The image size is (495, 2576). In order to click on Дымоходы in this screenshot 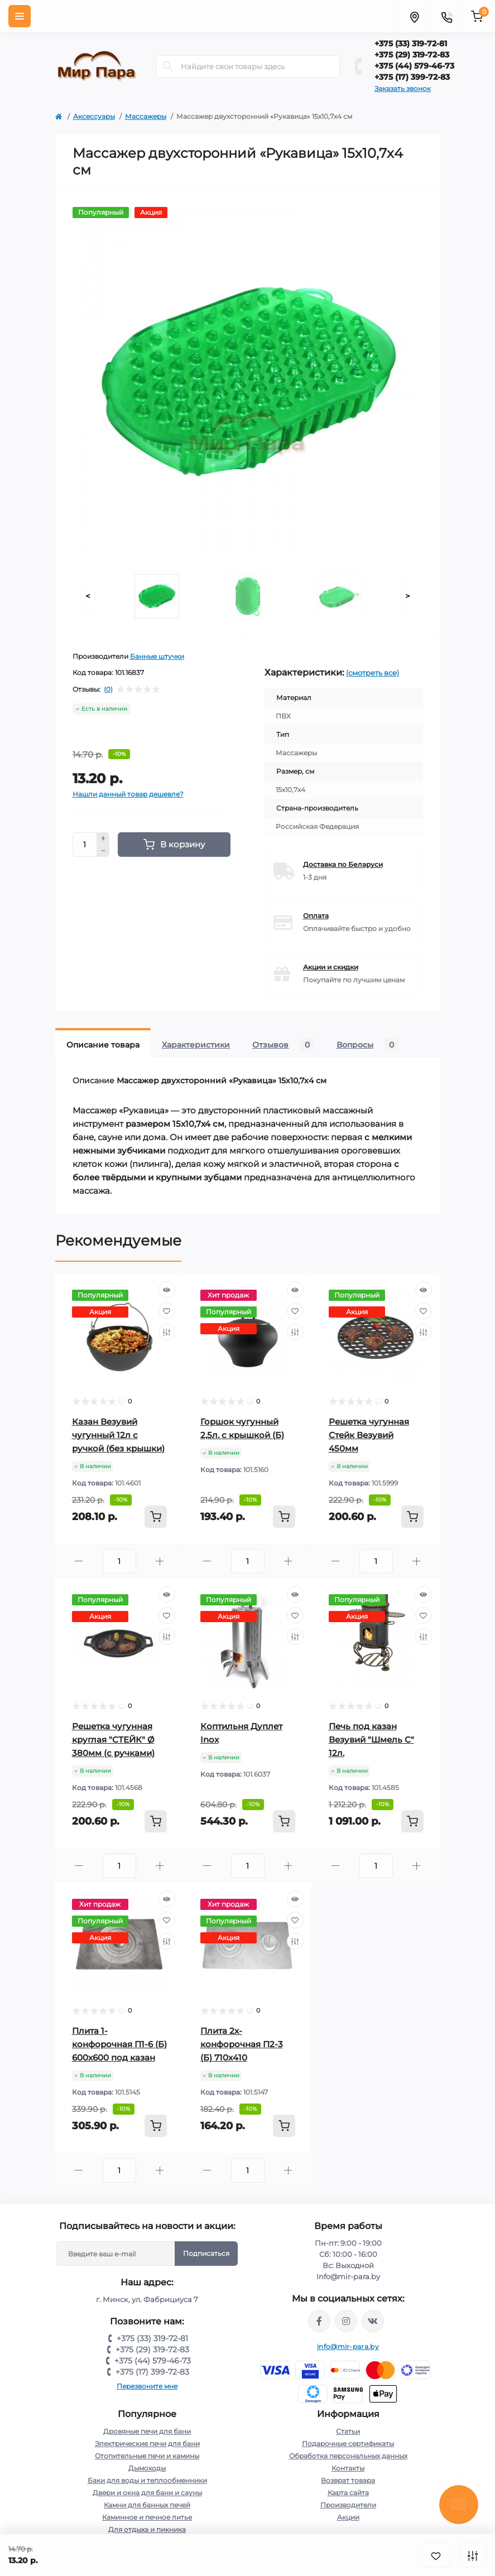, I will do `click(147, 2468)`.